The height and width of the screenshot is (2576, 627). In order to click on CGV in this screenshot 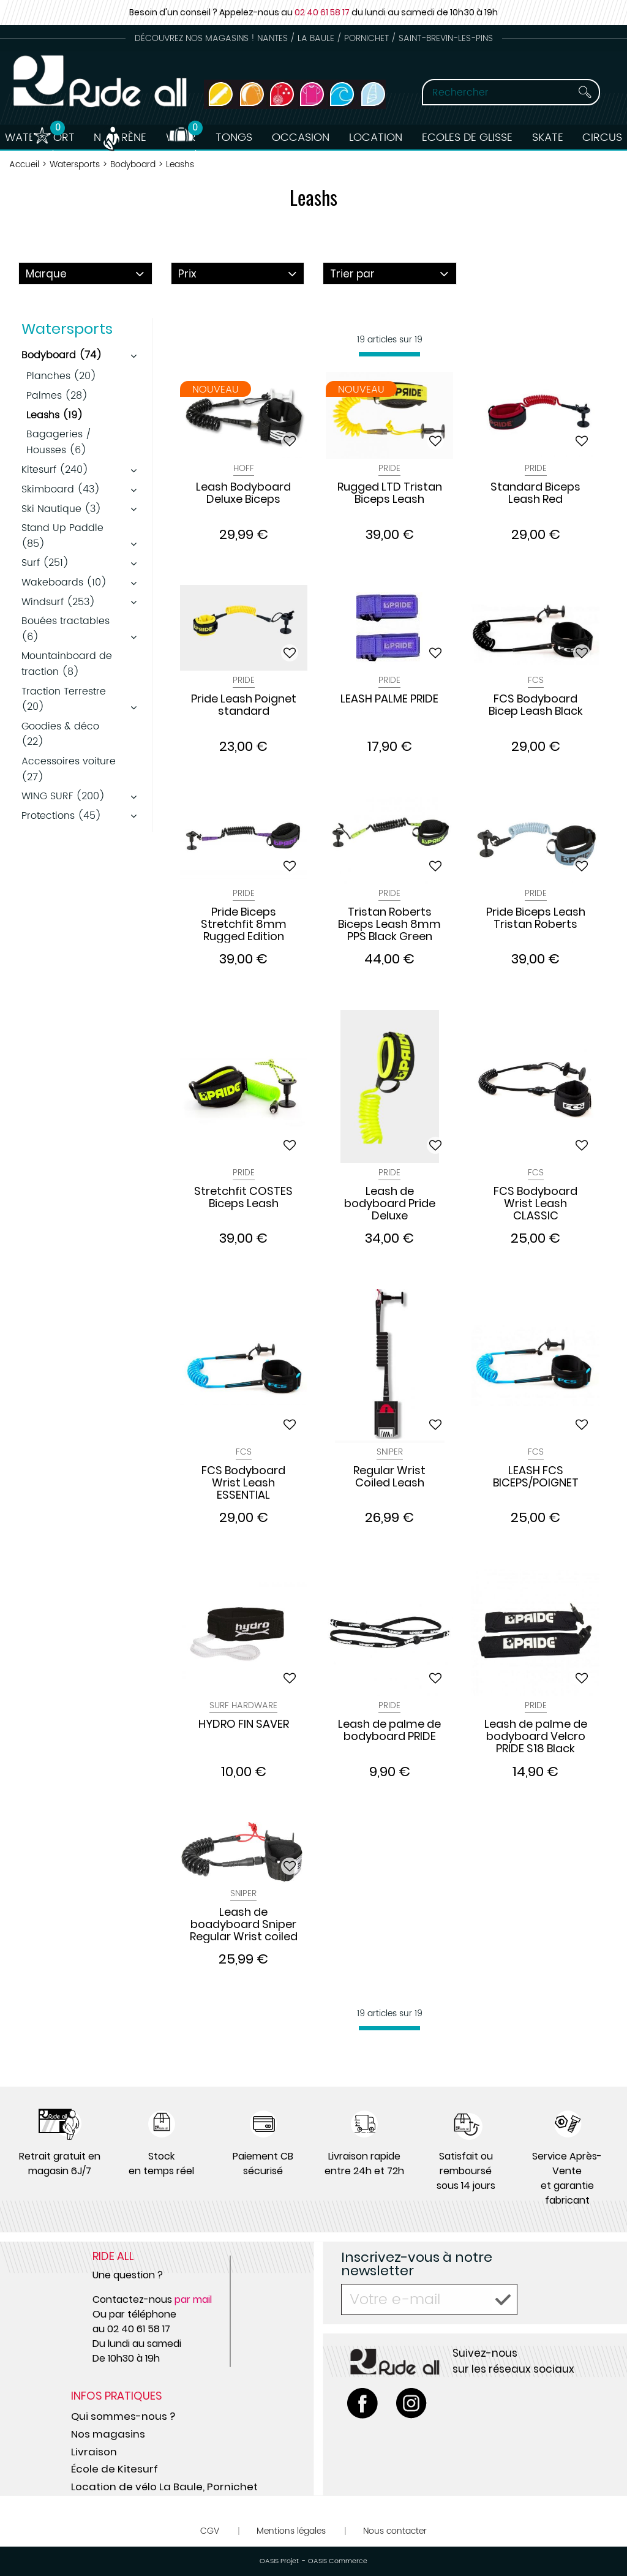, I will do `click(209, 2531)`.